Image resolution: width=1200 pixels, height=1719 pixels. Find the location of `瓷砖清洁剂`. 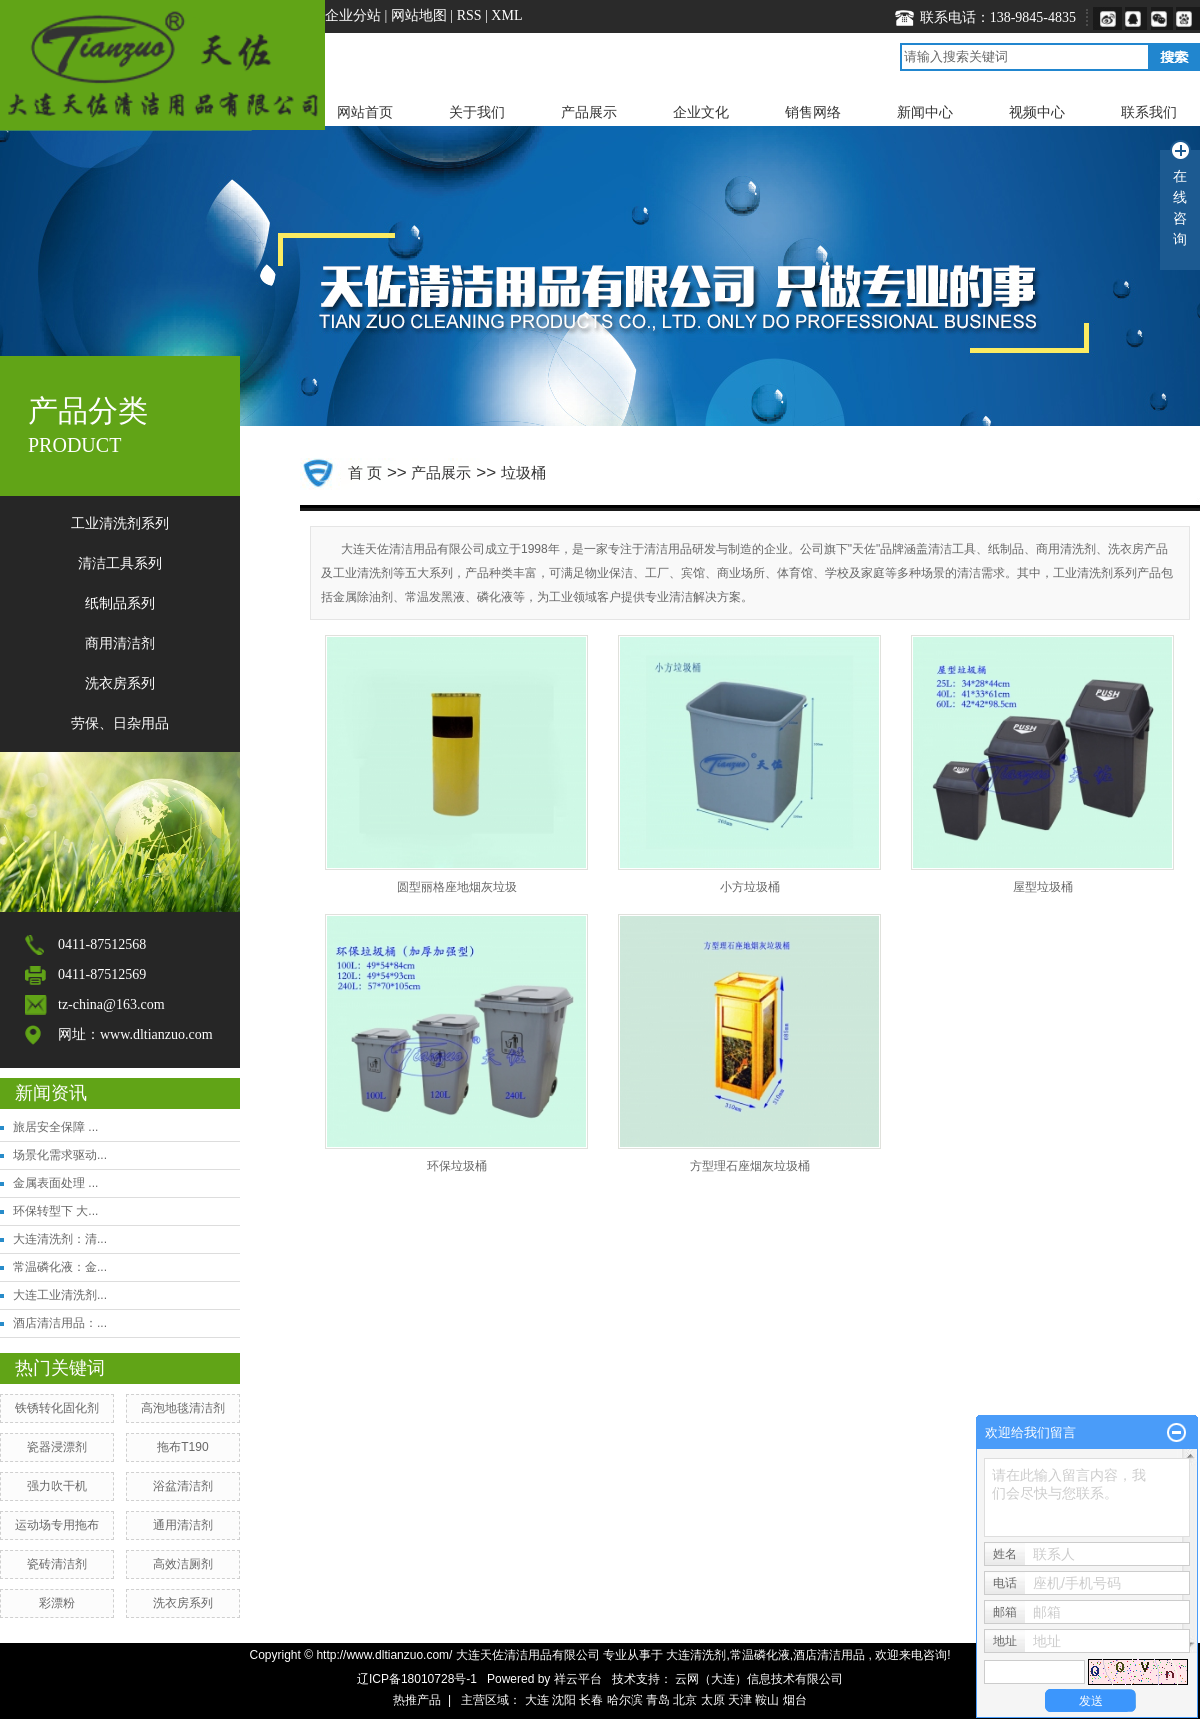

瓷砖清洁剂 is located at coordinates (57, 1564).